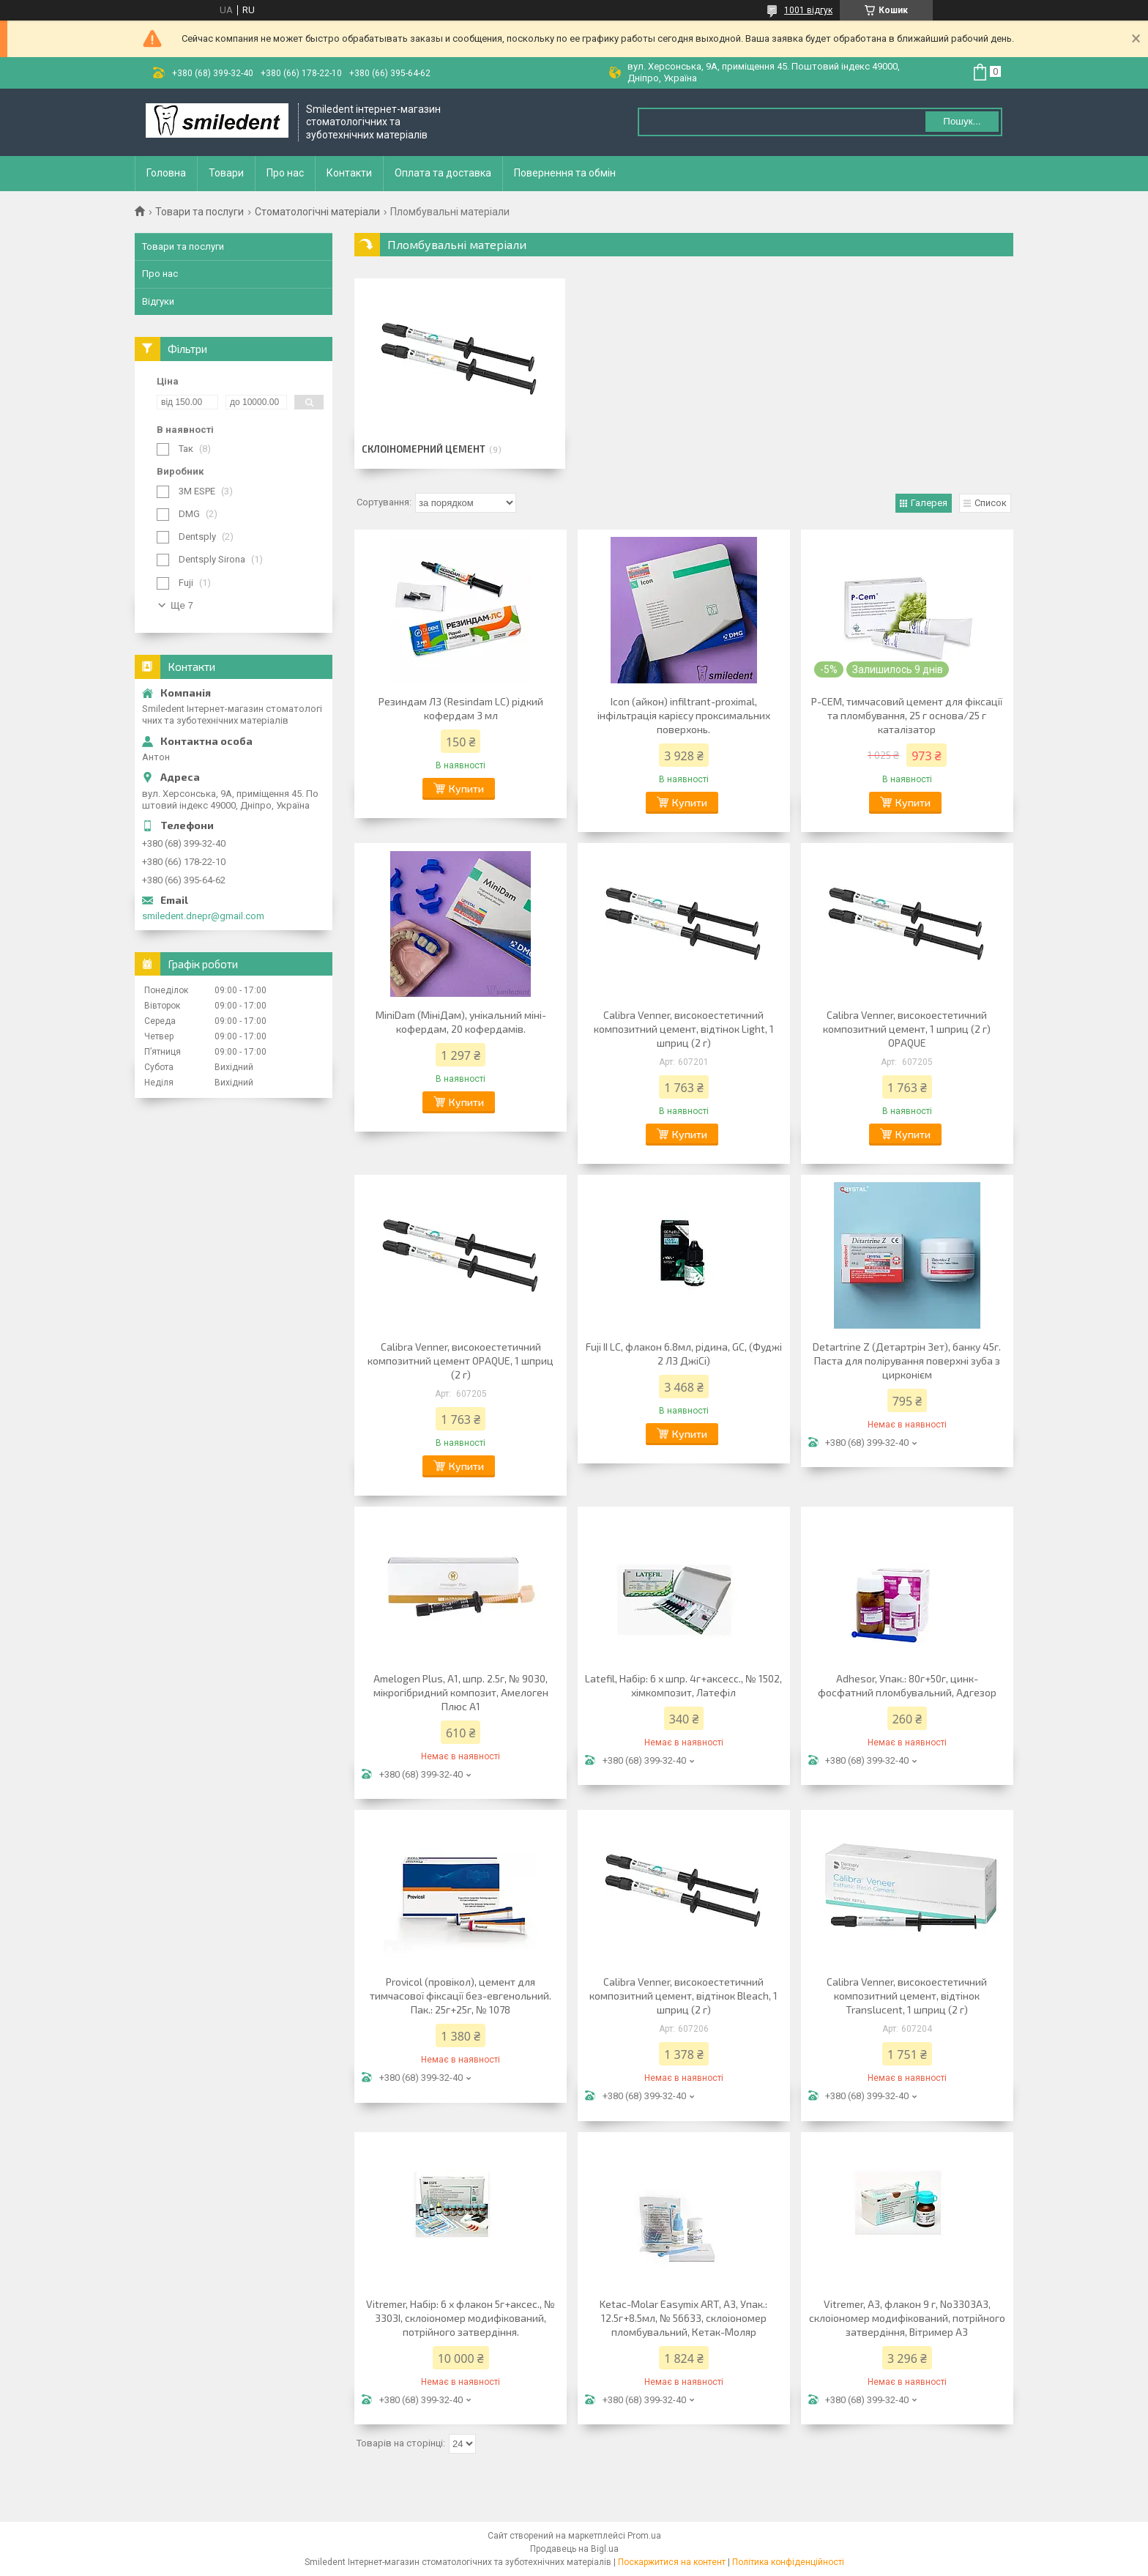  What do you see at coordinates (788, 2562) in the screenshot?
I see `Політика конфіденційності` at bounding box center [788, 2562].